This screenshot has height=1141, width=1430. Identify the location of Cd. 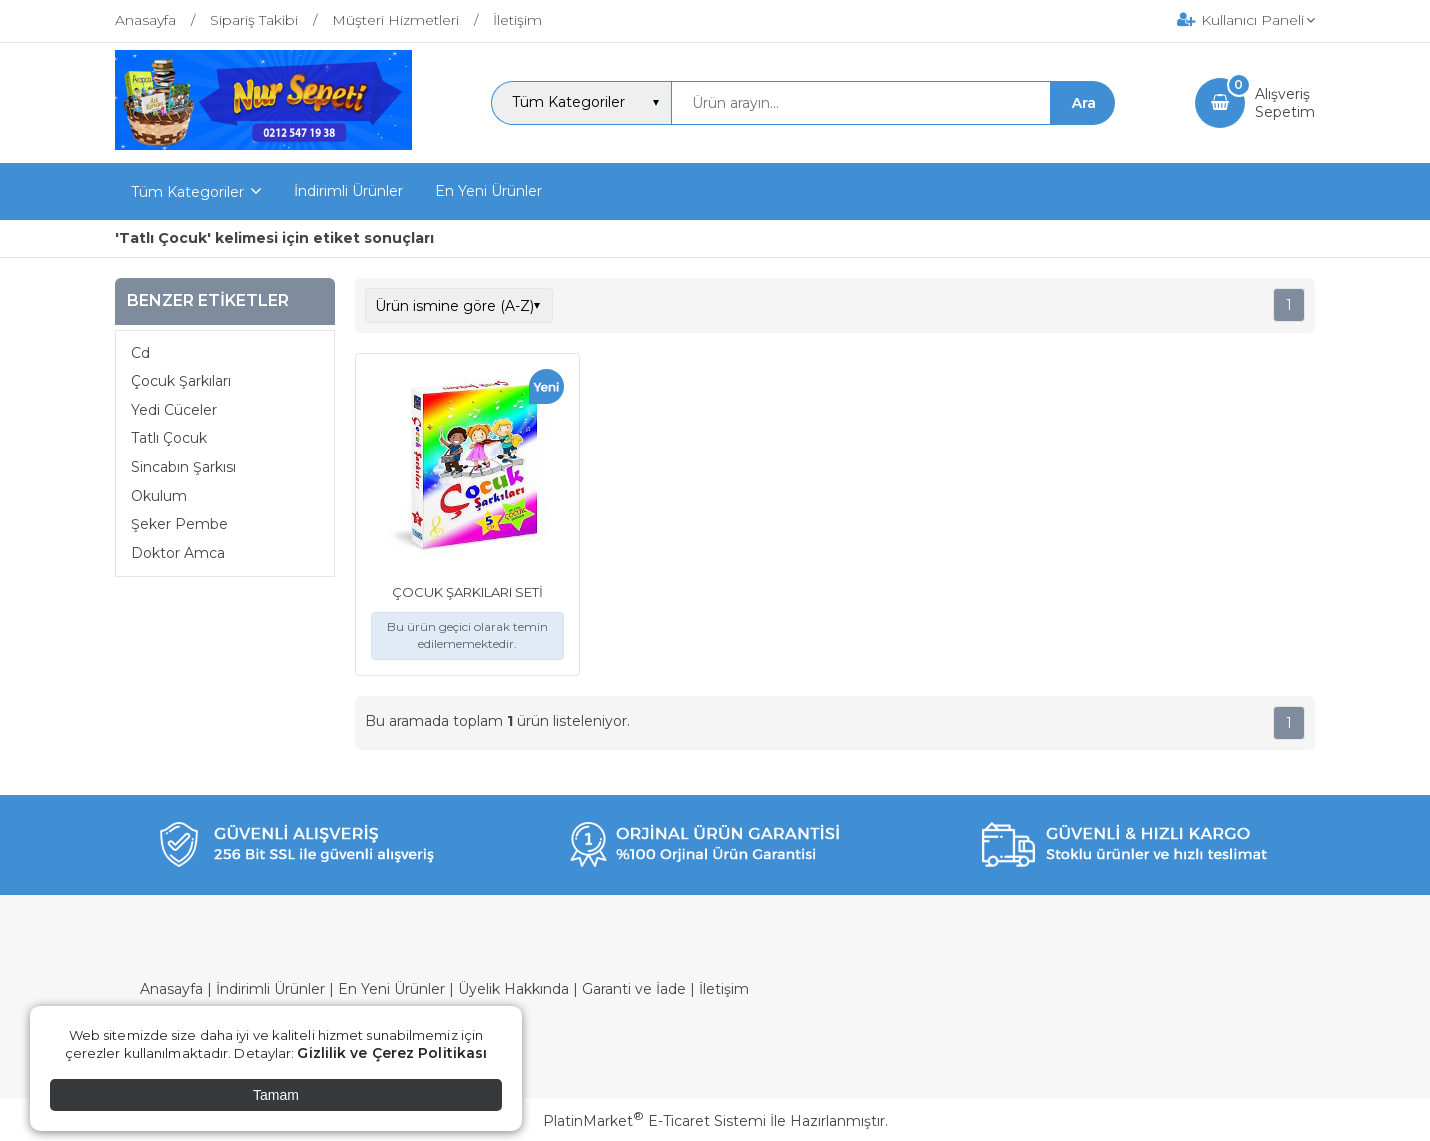
(140, 353).